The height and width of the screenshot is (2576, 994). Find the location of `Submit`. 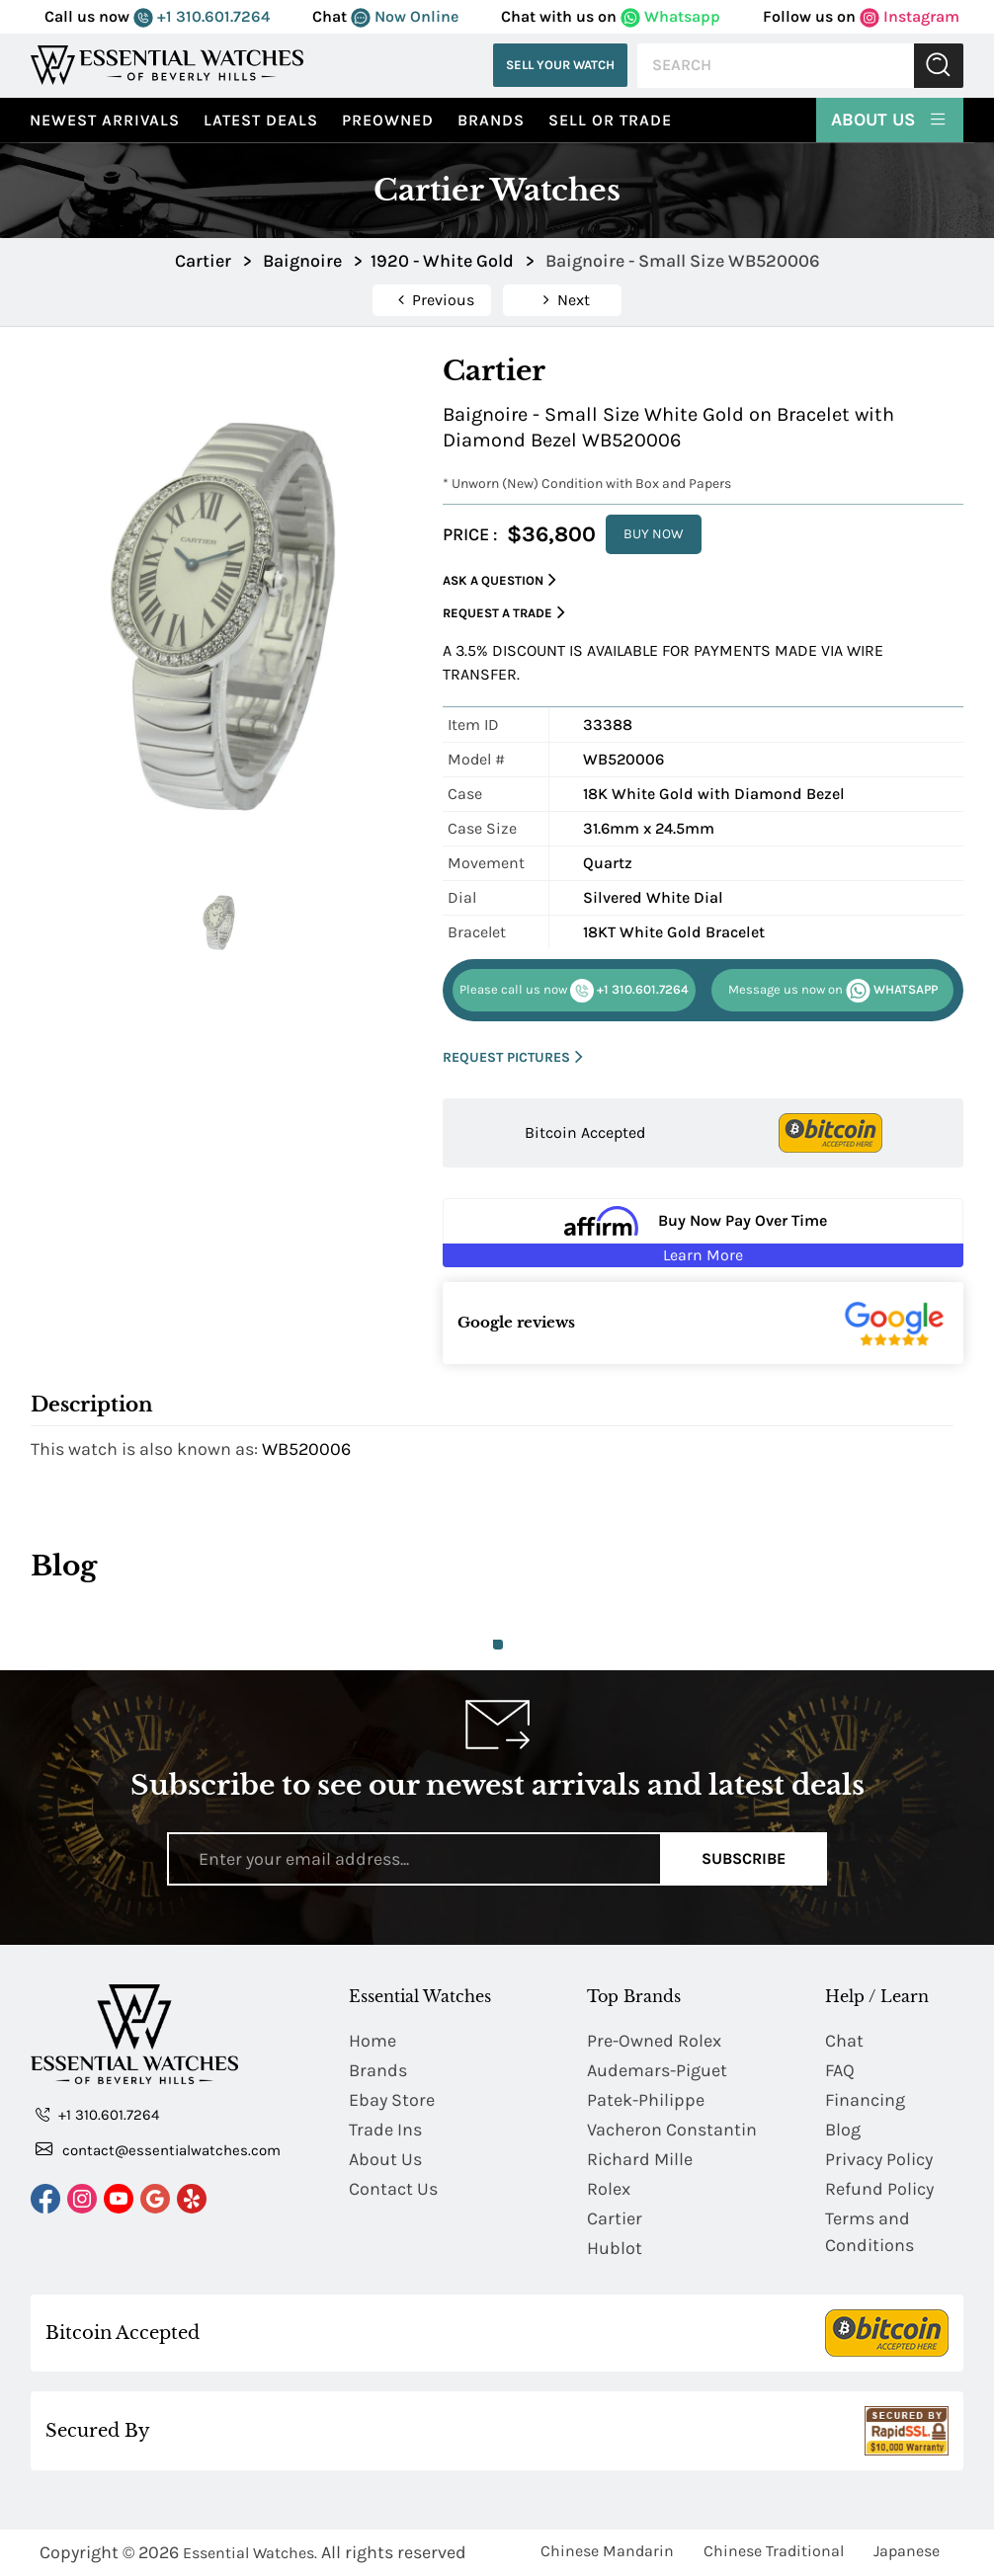

Submit is located at coordinates (938, 65).